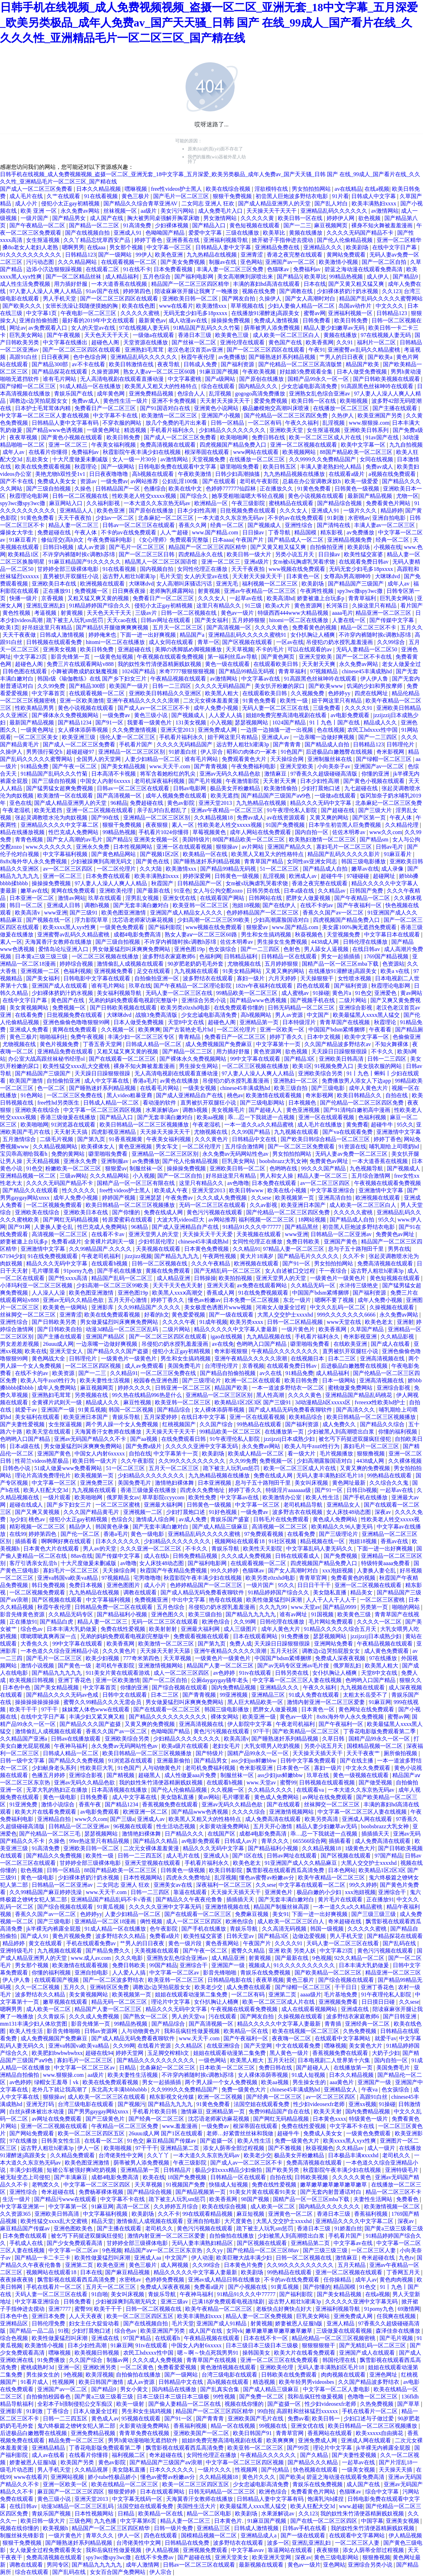 Image resolution: width=423 pixels, height=2576 pixels. What do you see at coordinates (347, 1315) in the screenshot?
I see `999久久久久久久久6666` at bounding box center [347, 1315].